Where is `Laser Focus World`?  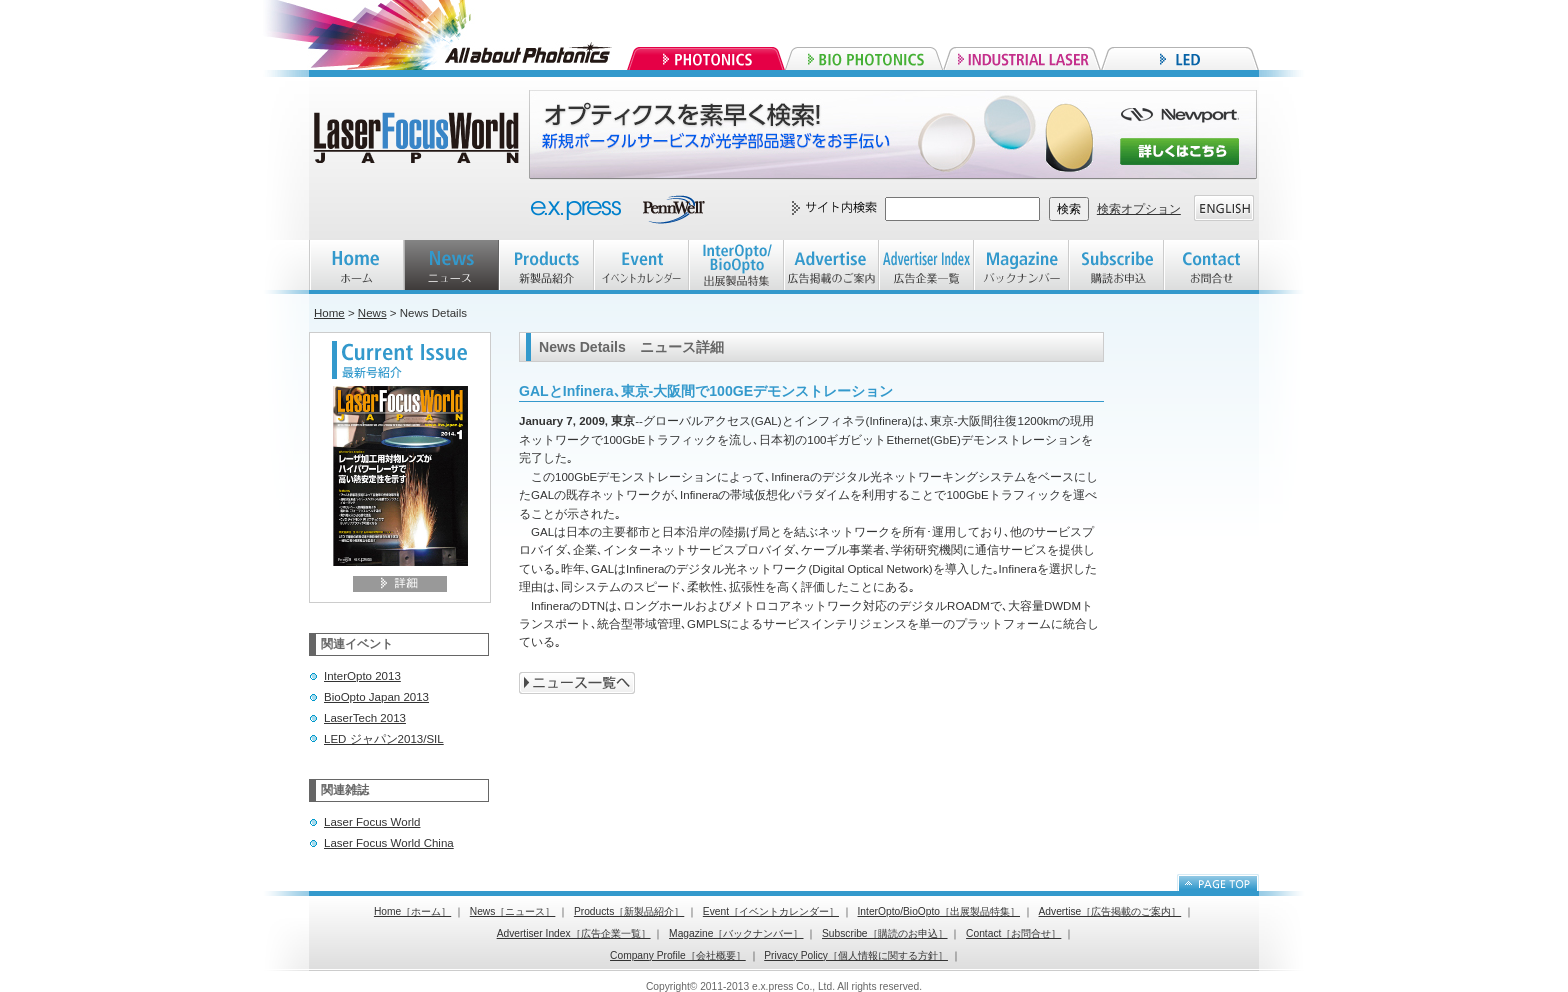
Laser Focus World is located at coordinates (372, 822).